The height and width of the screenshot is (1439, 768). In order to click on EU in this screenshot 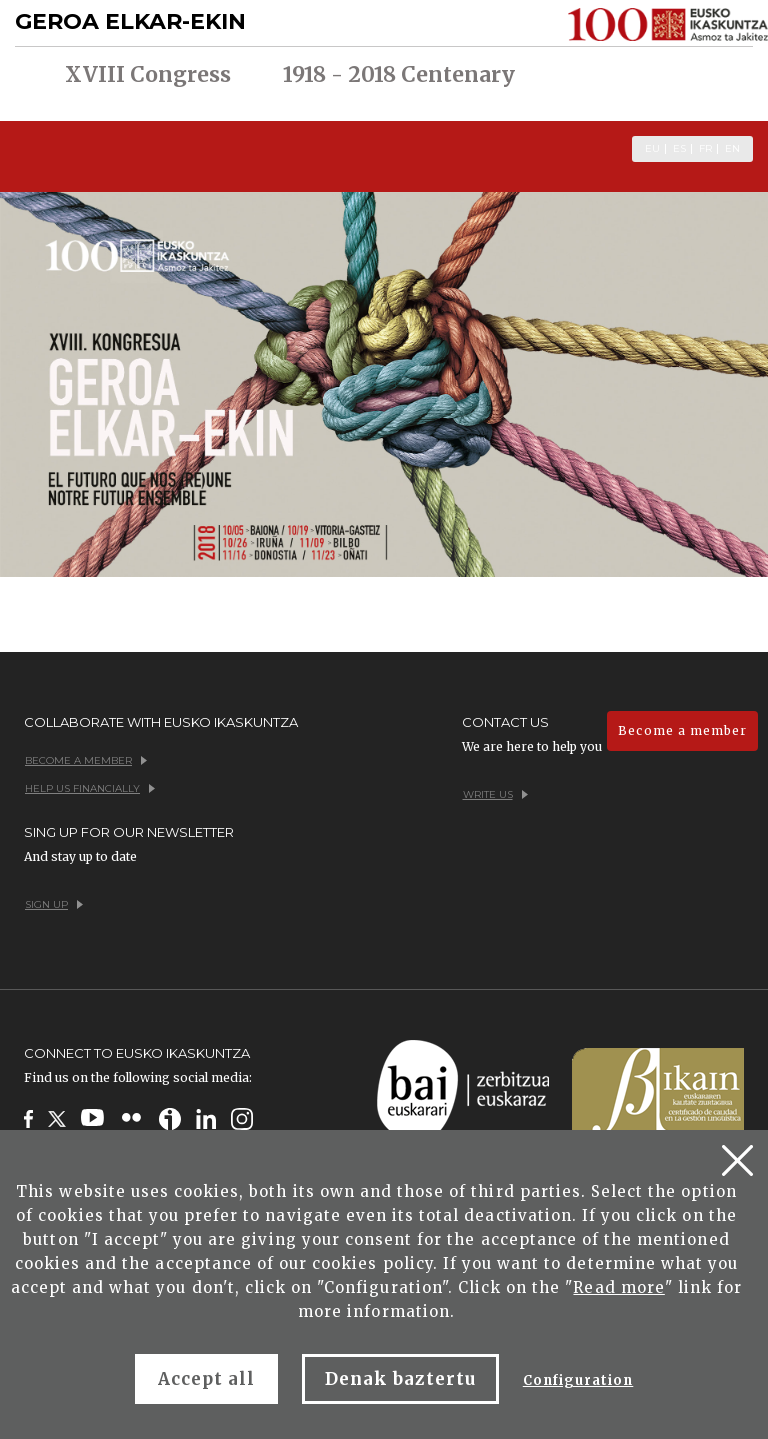, I will do `click(652, 149)`.